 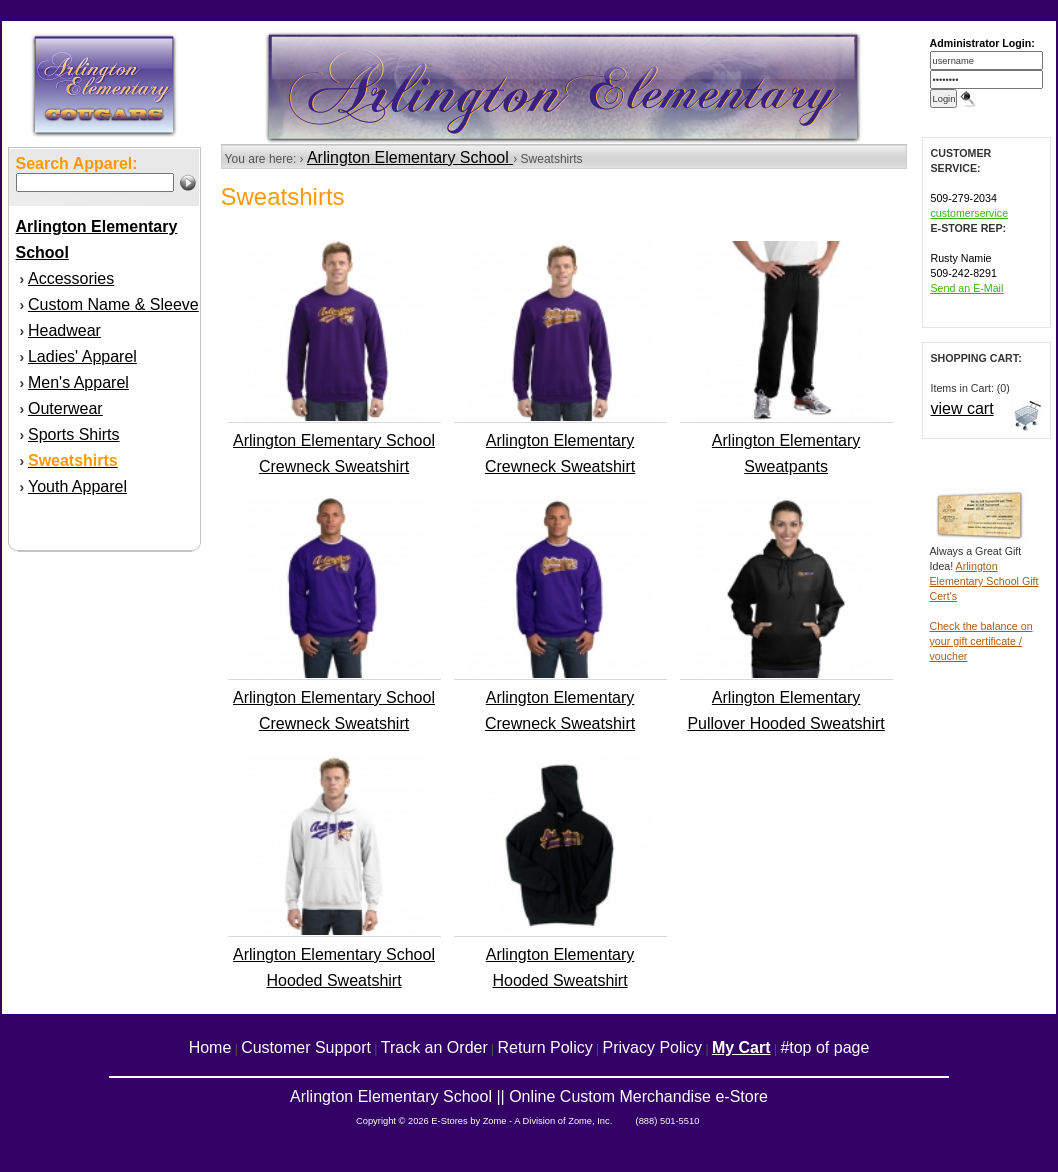 I want to click on Track an Order, so click(x=434, y=1047).